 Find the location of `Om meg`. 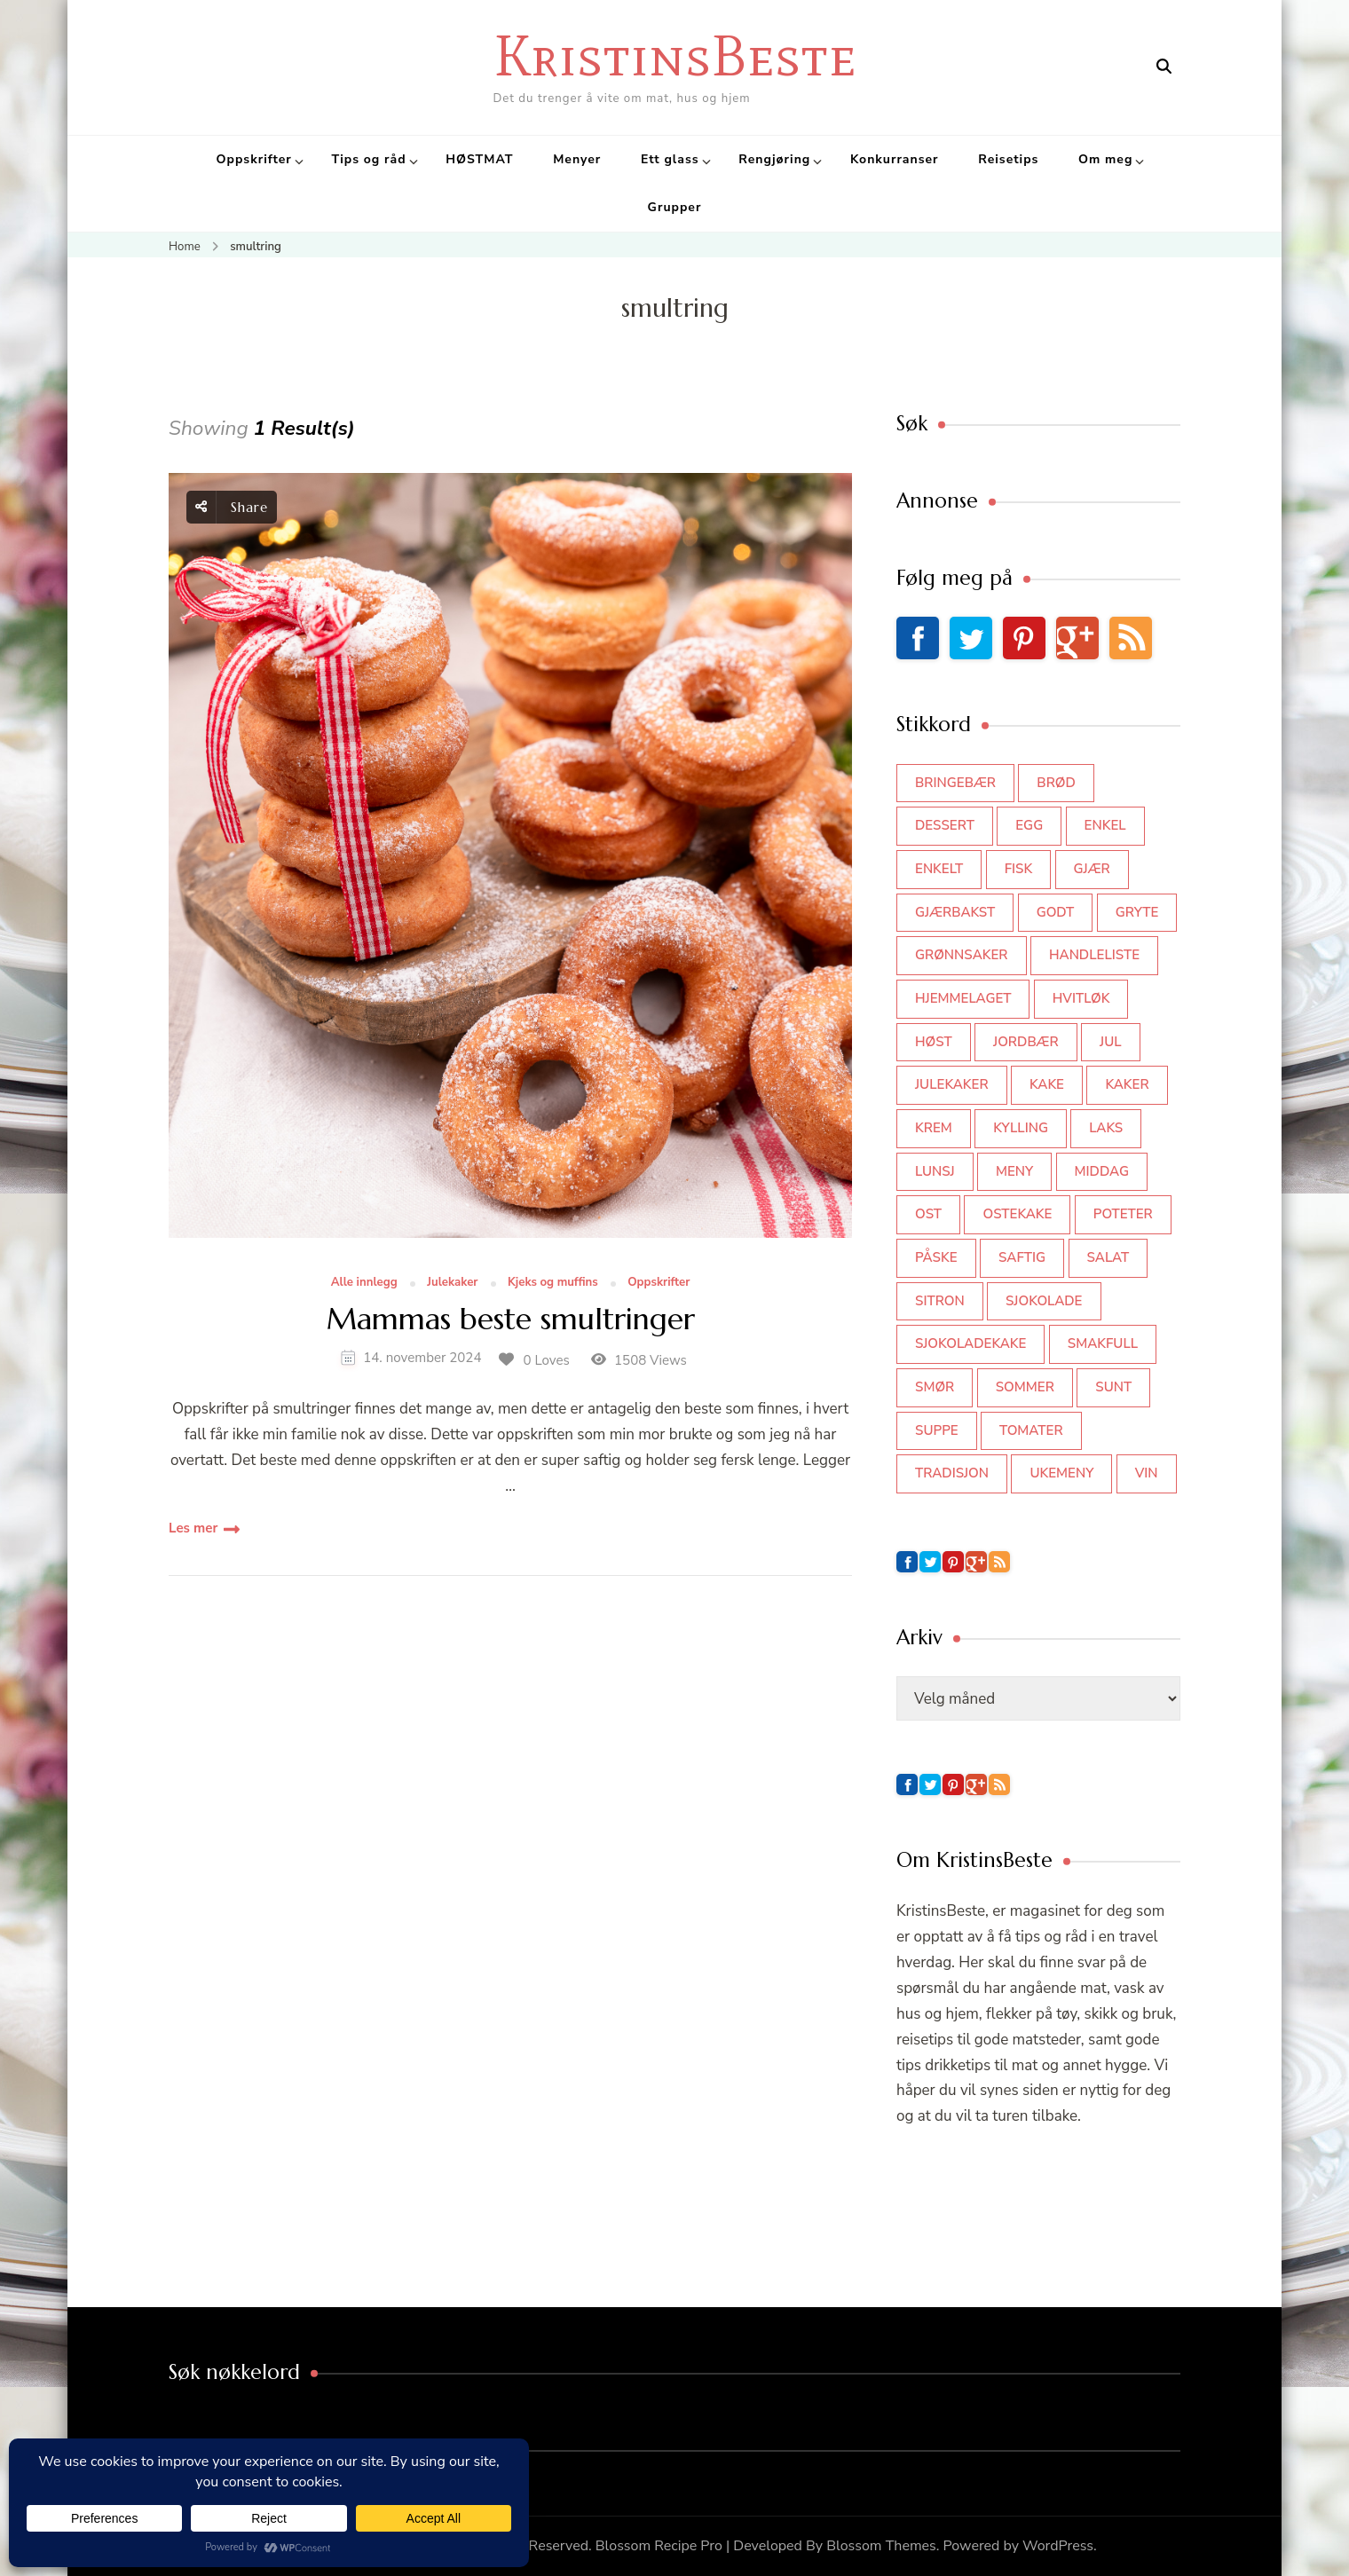

Om meg is located at coordinates (1105, 159).